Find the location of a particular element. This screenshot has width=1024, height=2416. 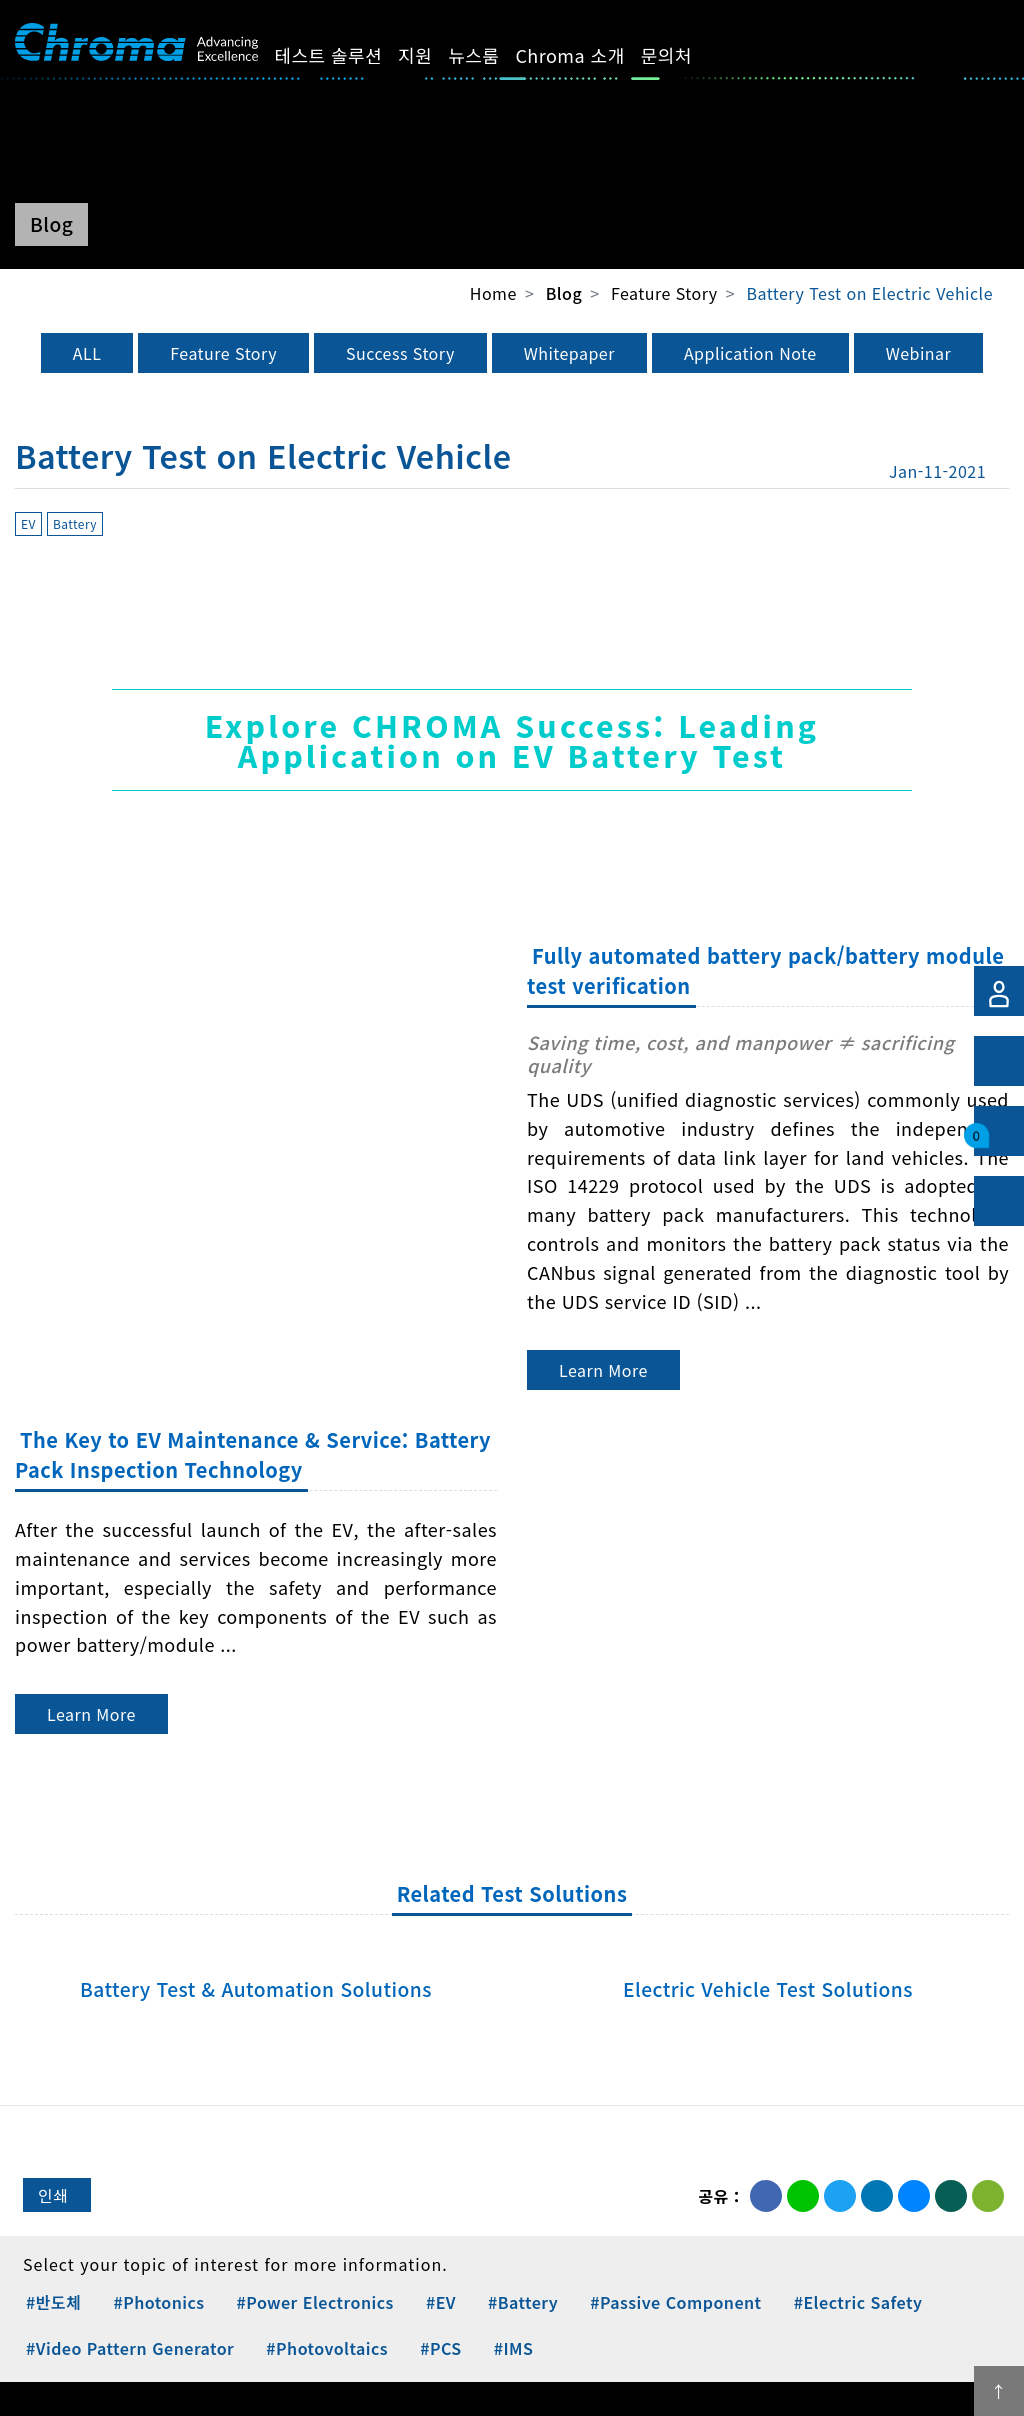

Home is located at coordinates (493, 293).